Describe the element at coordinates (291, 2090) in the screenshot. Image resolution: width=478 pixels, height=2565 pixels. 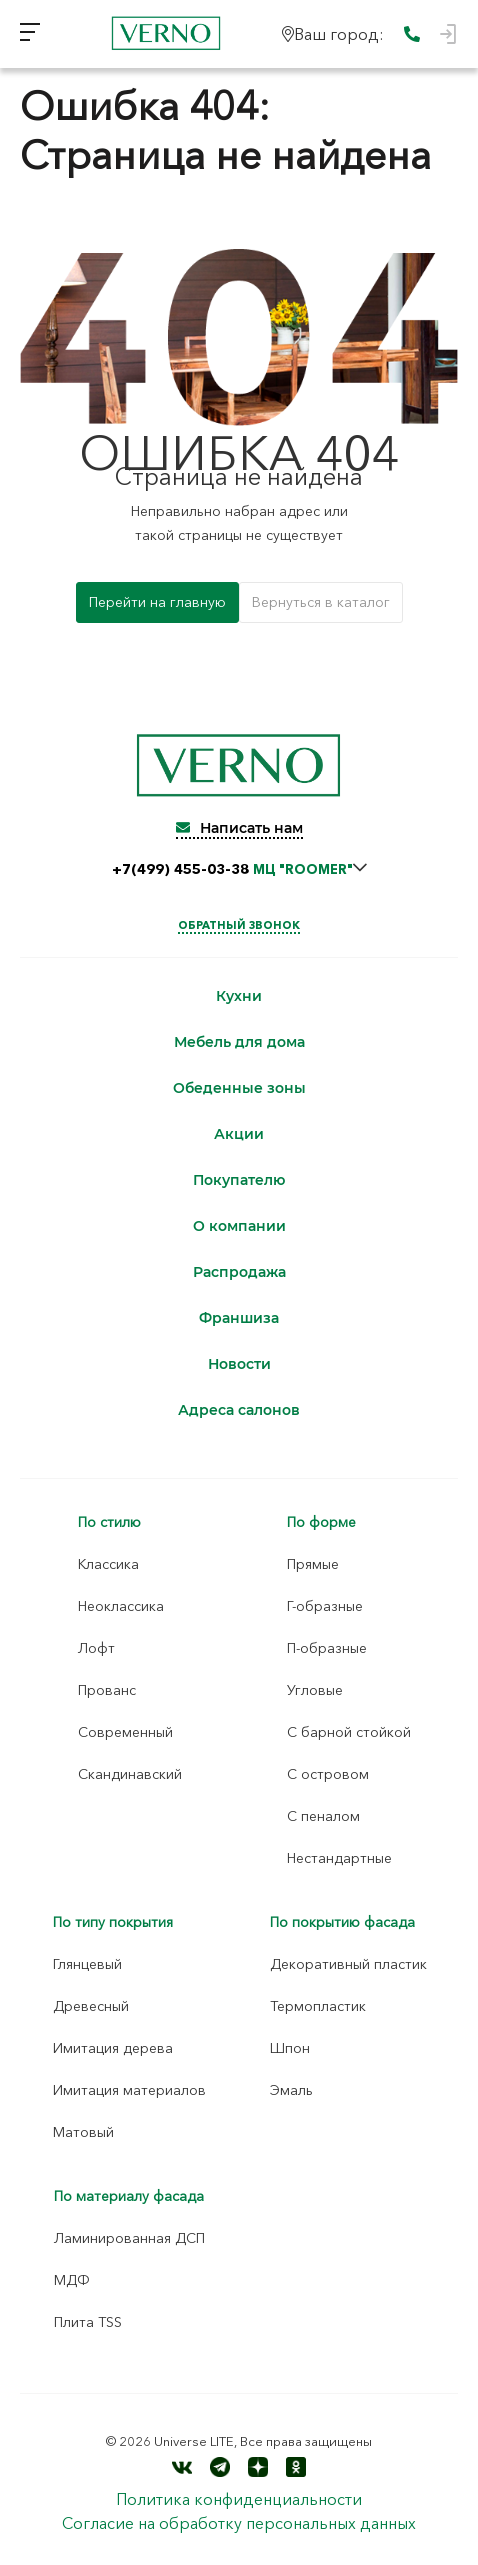
I see `Эмаль` at that location.